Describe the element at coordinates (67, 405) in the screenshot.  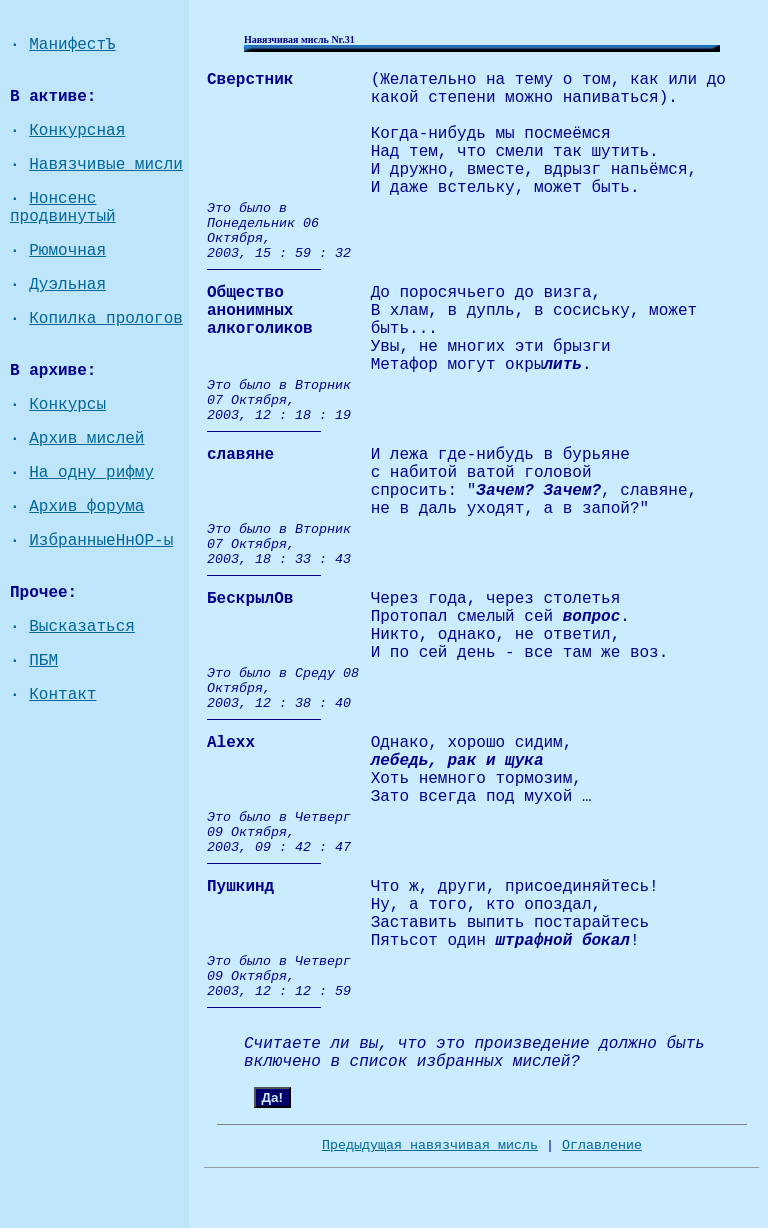
I see `Конкурсы` at that location.